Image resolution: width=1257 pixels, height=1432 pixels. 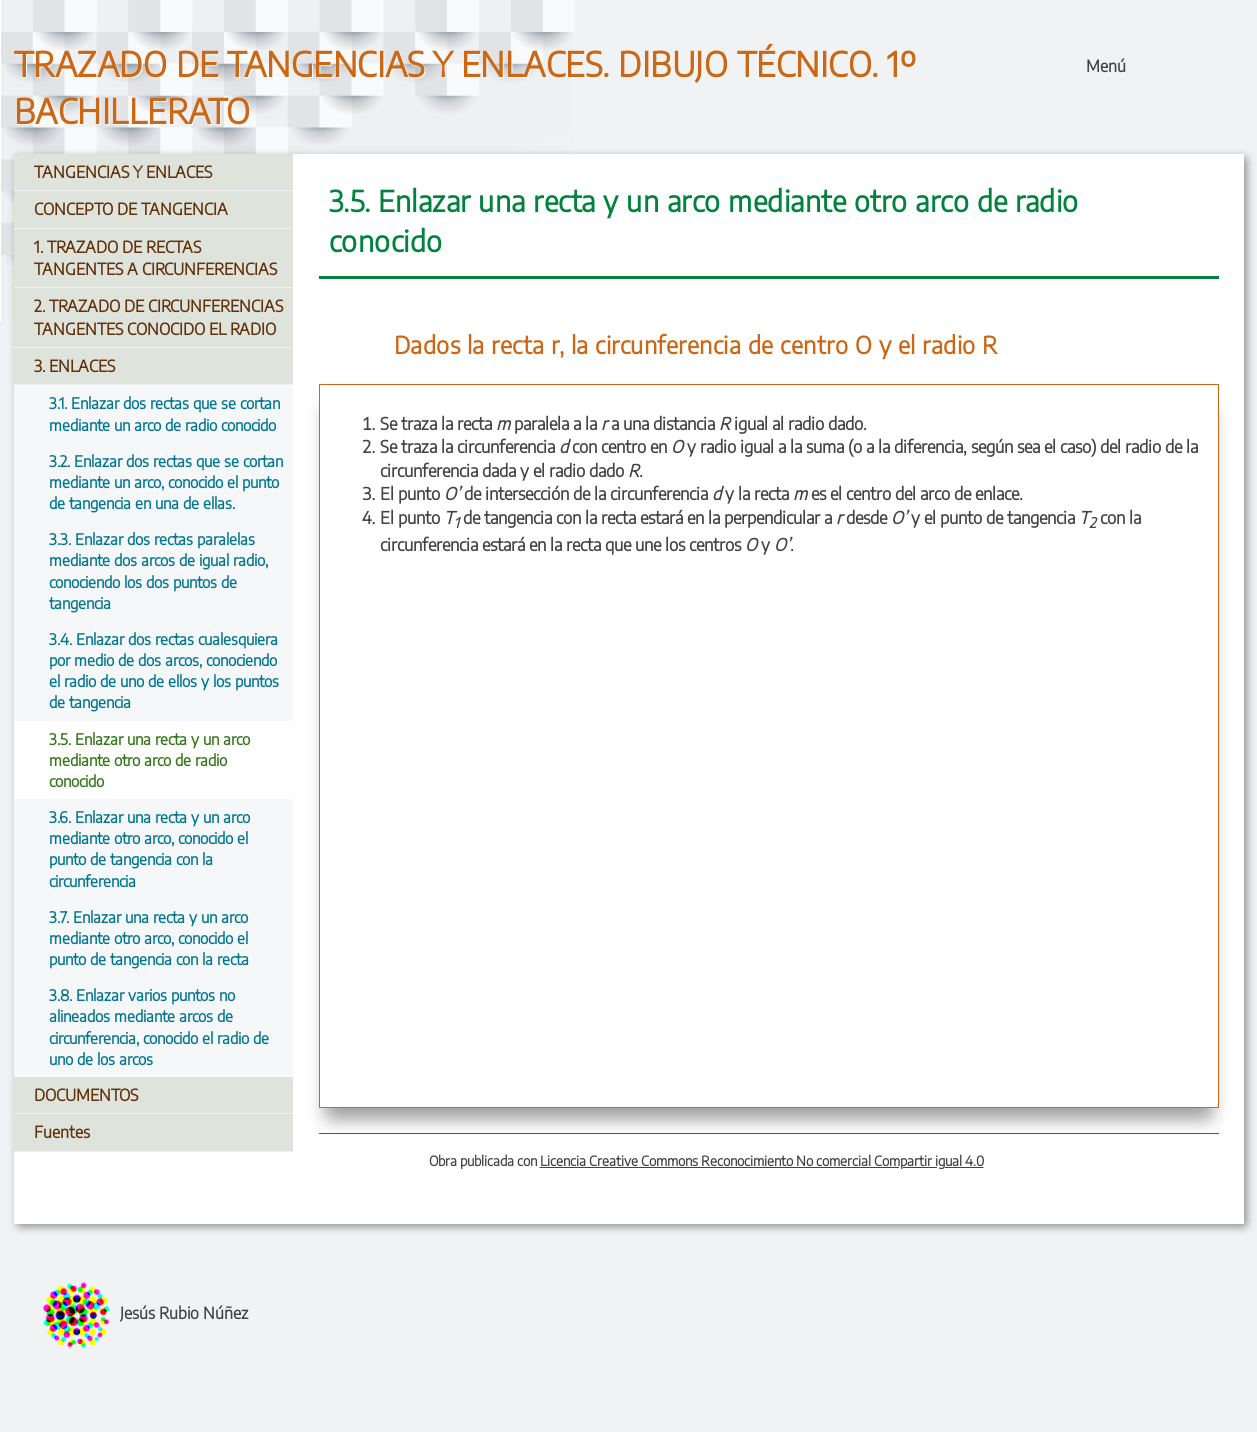 What do you see at coordinates (155, 258) in the screenshot?
I see `1. TRAZADO DE RECTAS TANGENTES A CIRCUNFERENCIAS` at bounding box center [155, 258].